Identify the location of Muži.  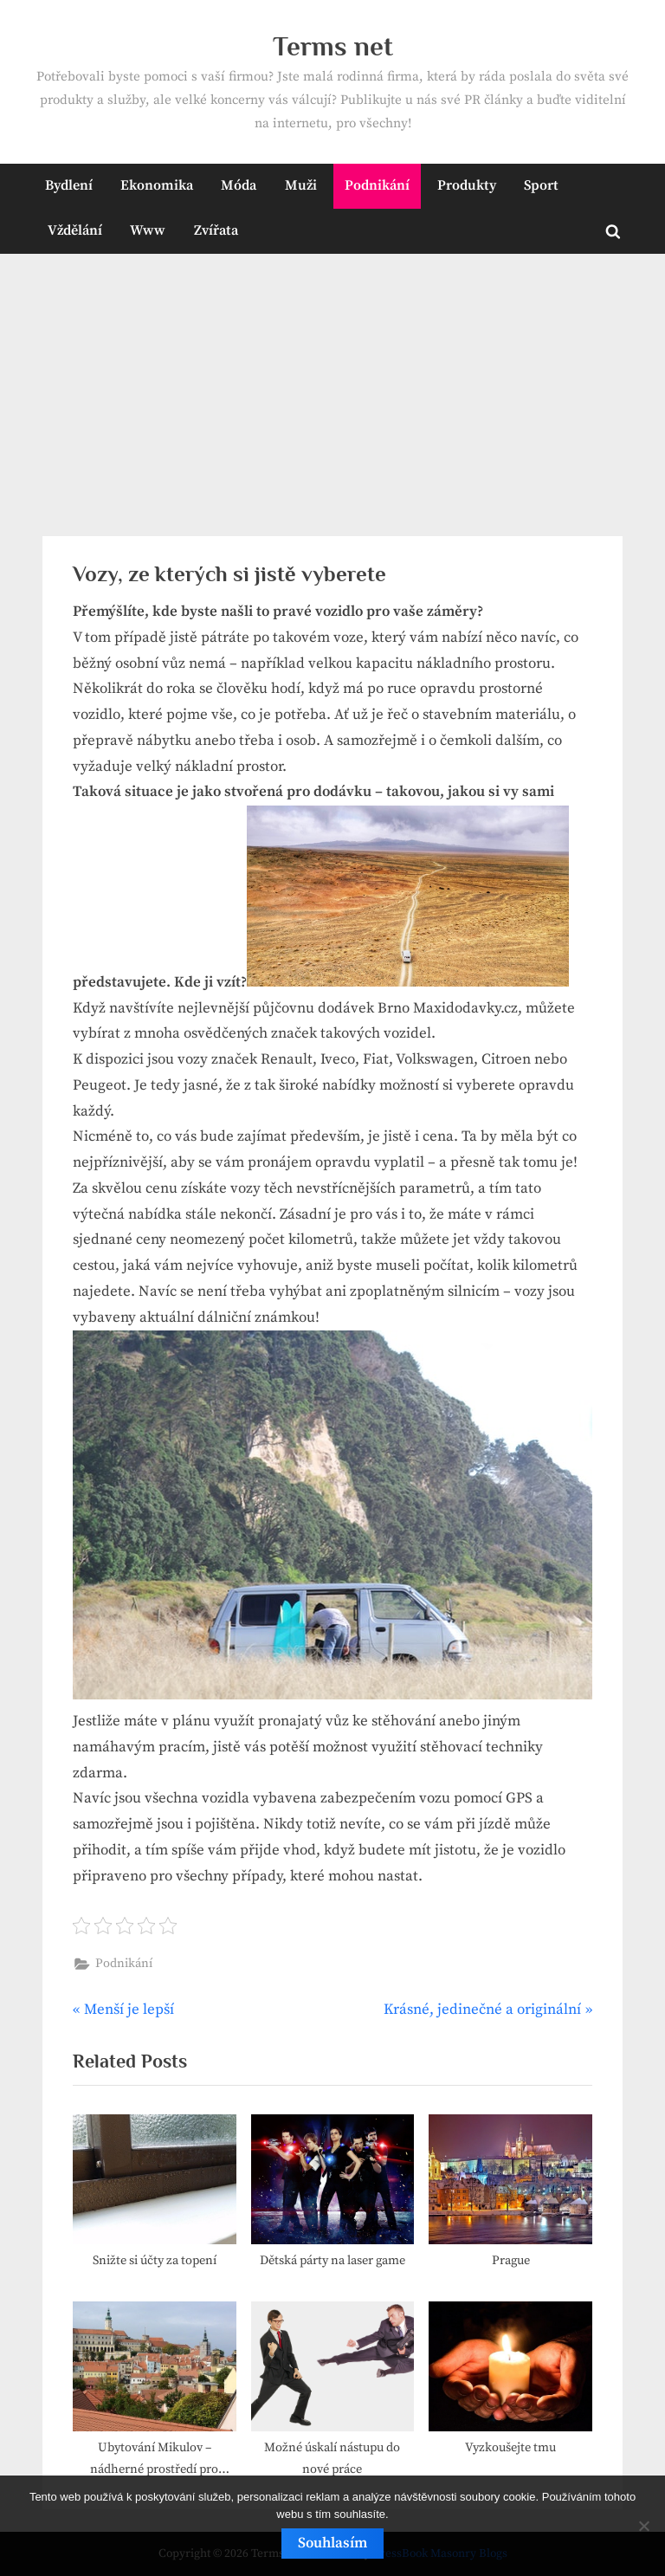
(301, 185).